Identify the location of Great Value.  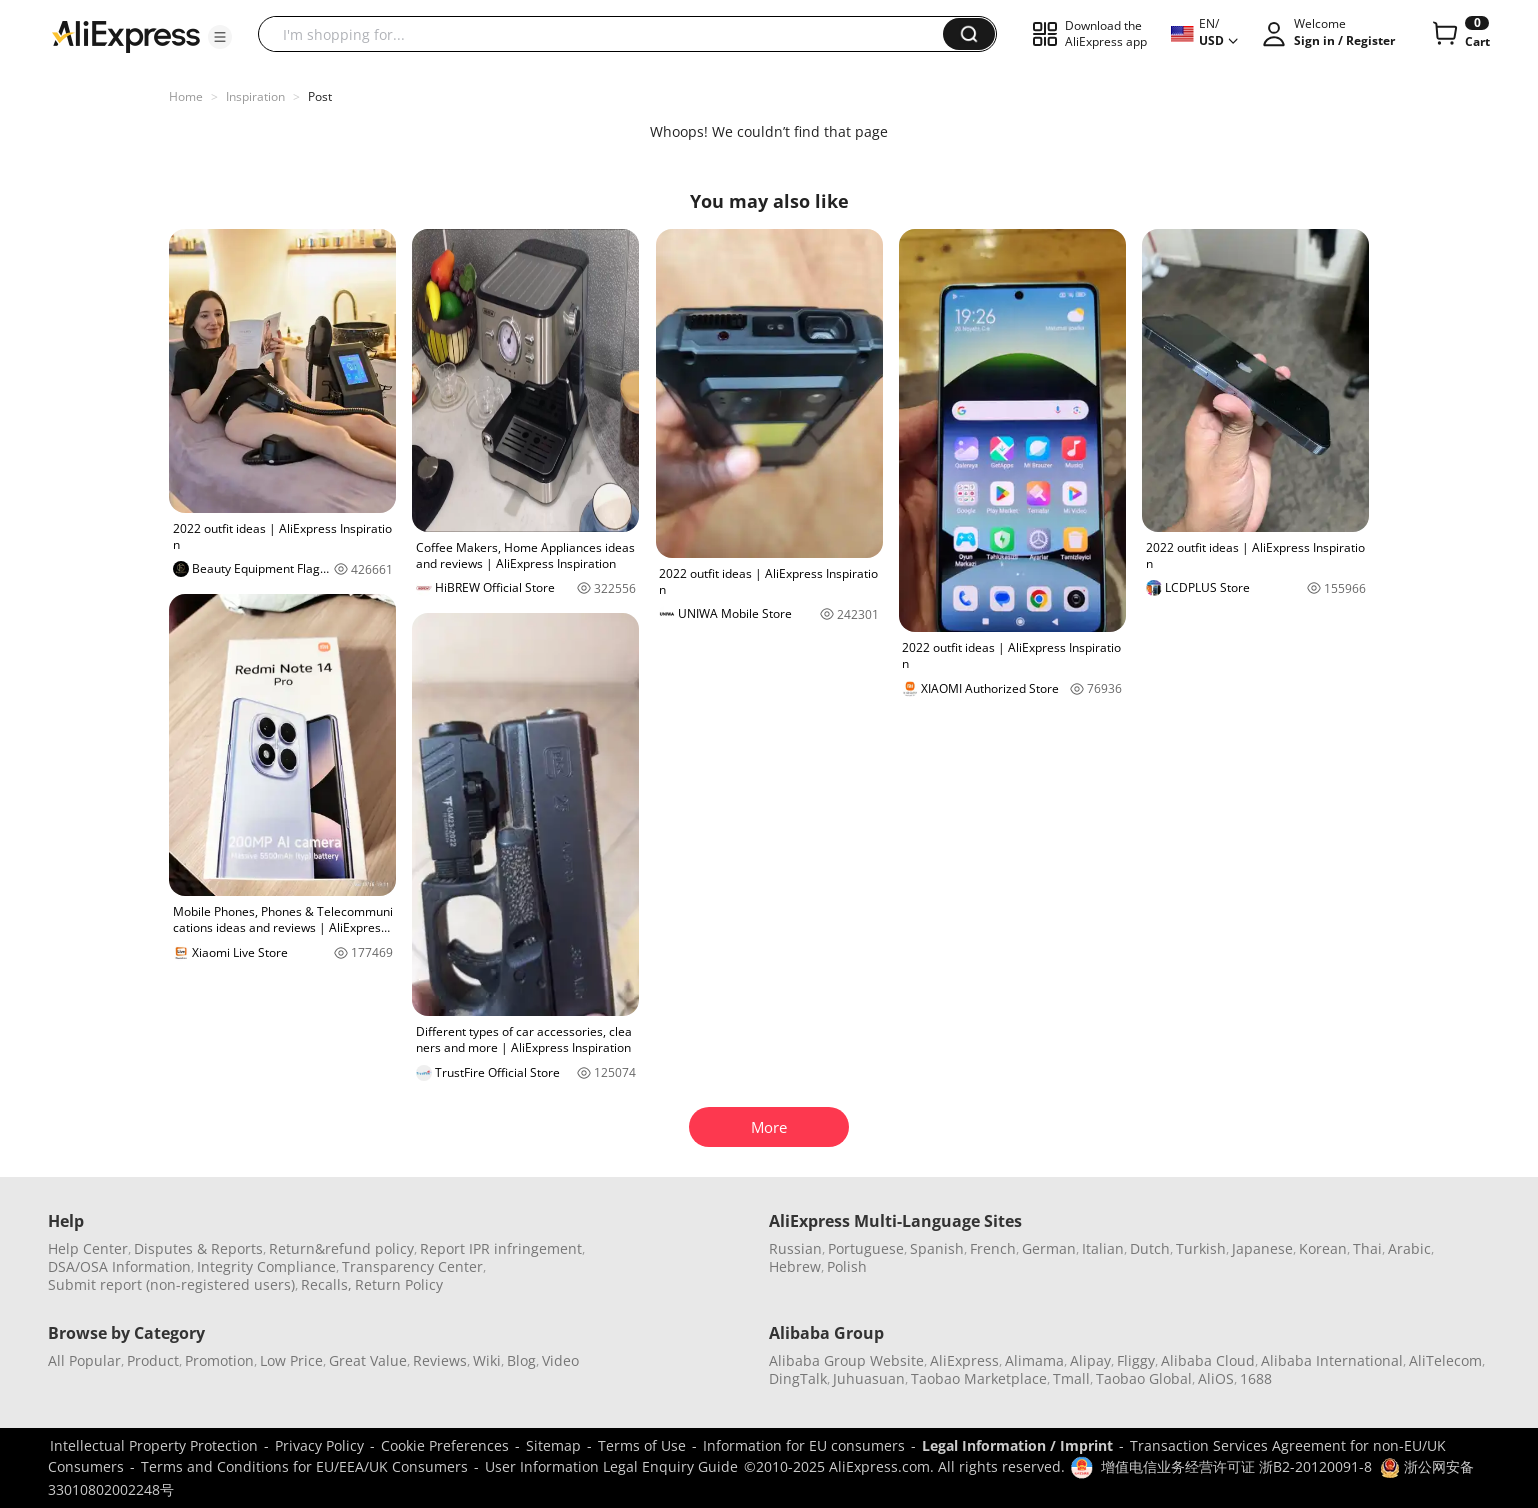
(368, 1360).